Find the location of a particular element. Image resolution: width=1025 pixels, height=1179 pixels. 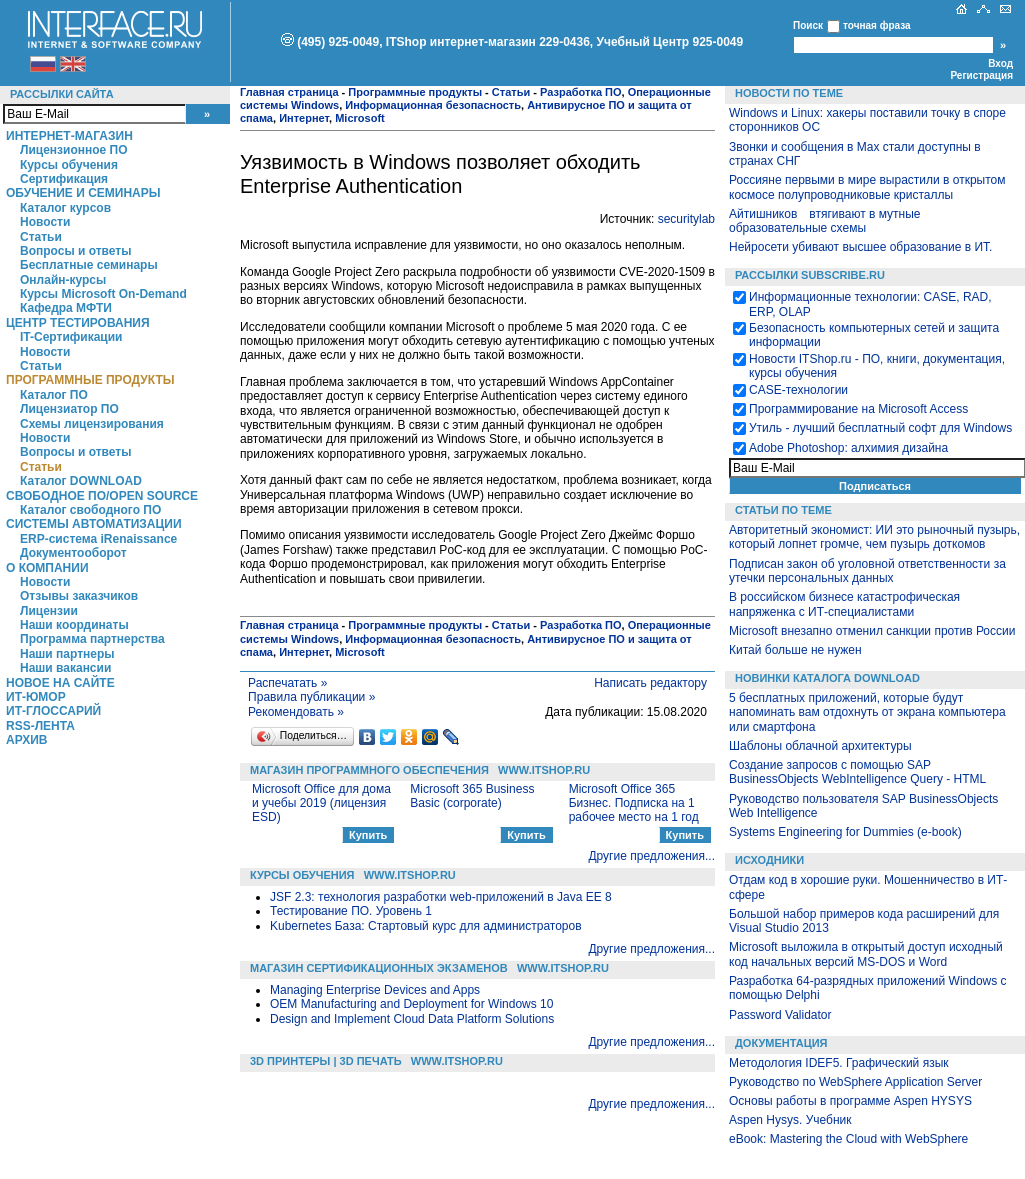

Новости is located at coordinates (45, 222).